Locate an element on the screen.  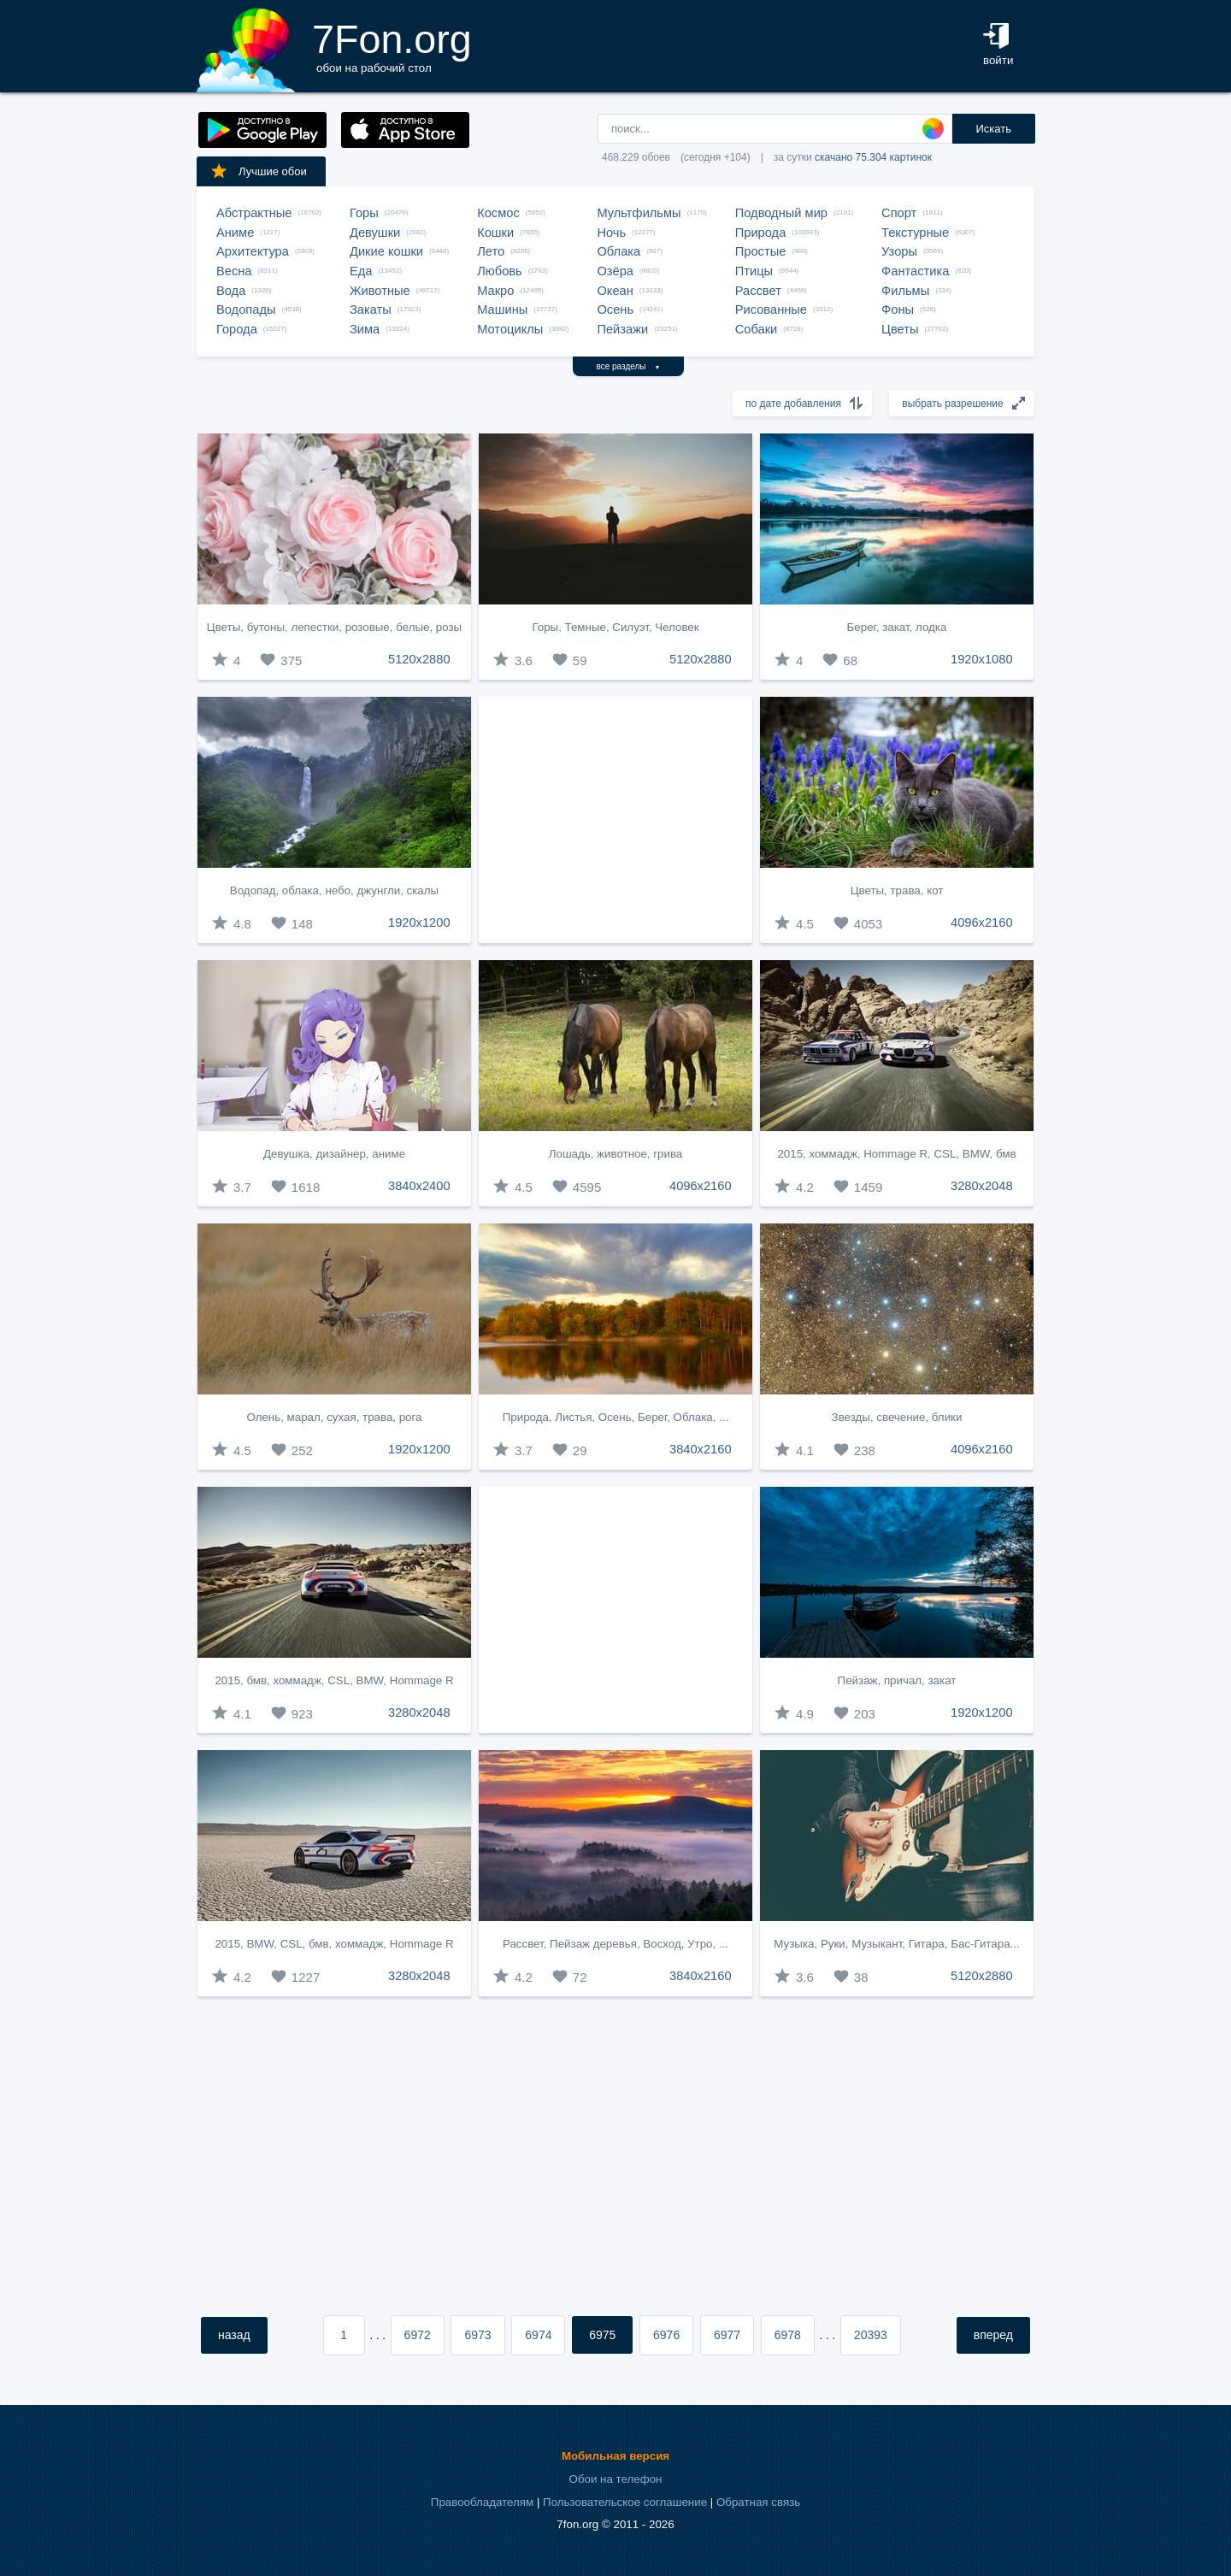
Лучшие обои is located at coordinates (258, 171).